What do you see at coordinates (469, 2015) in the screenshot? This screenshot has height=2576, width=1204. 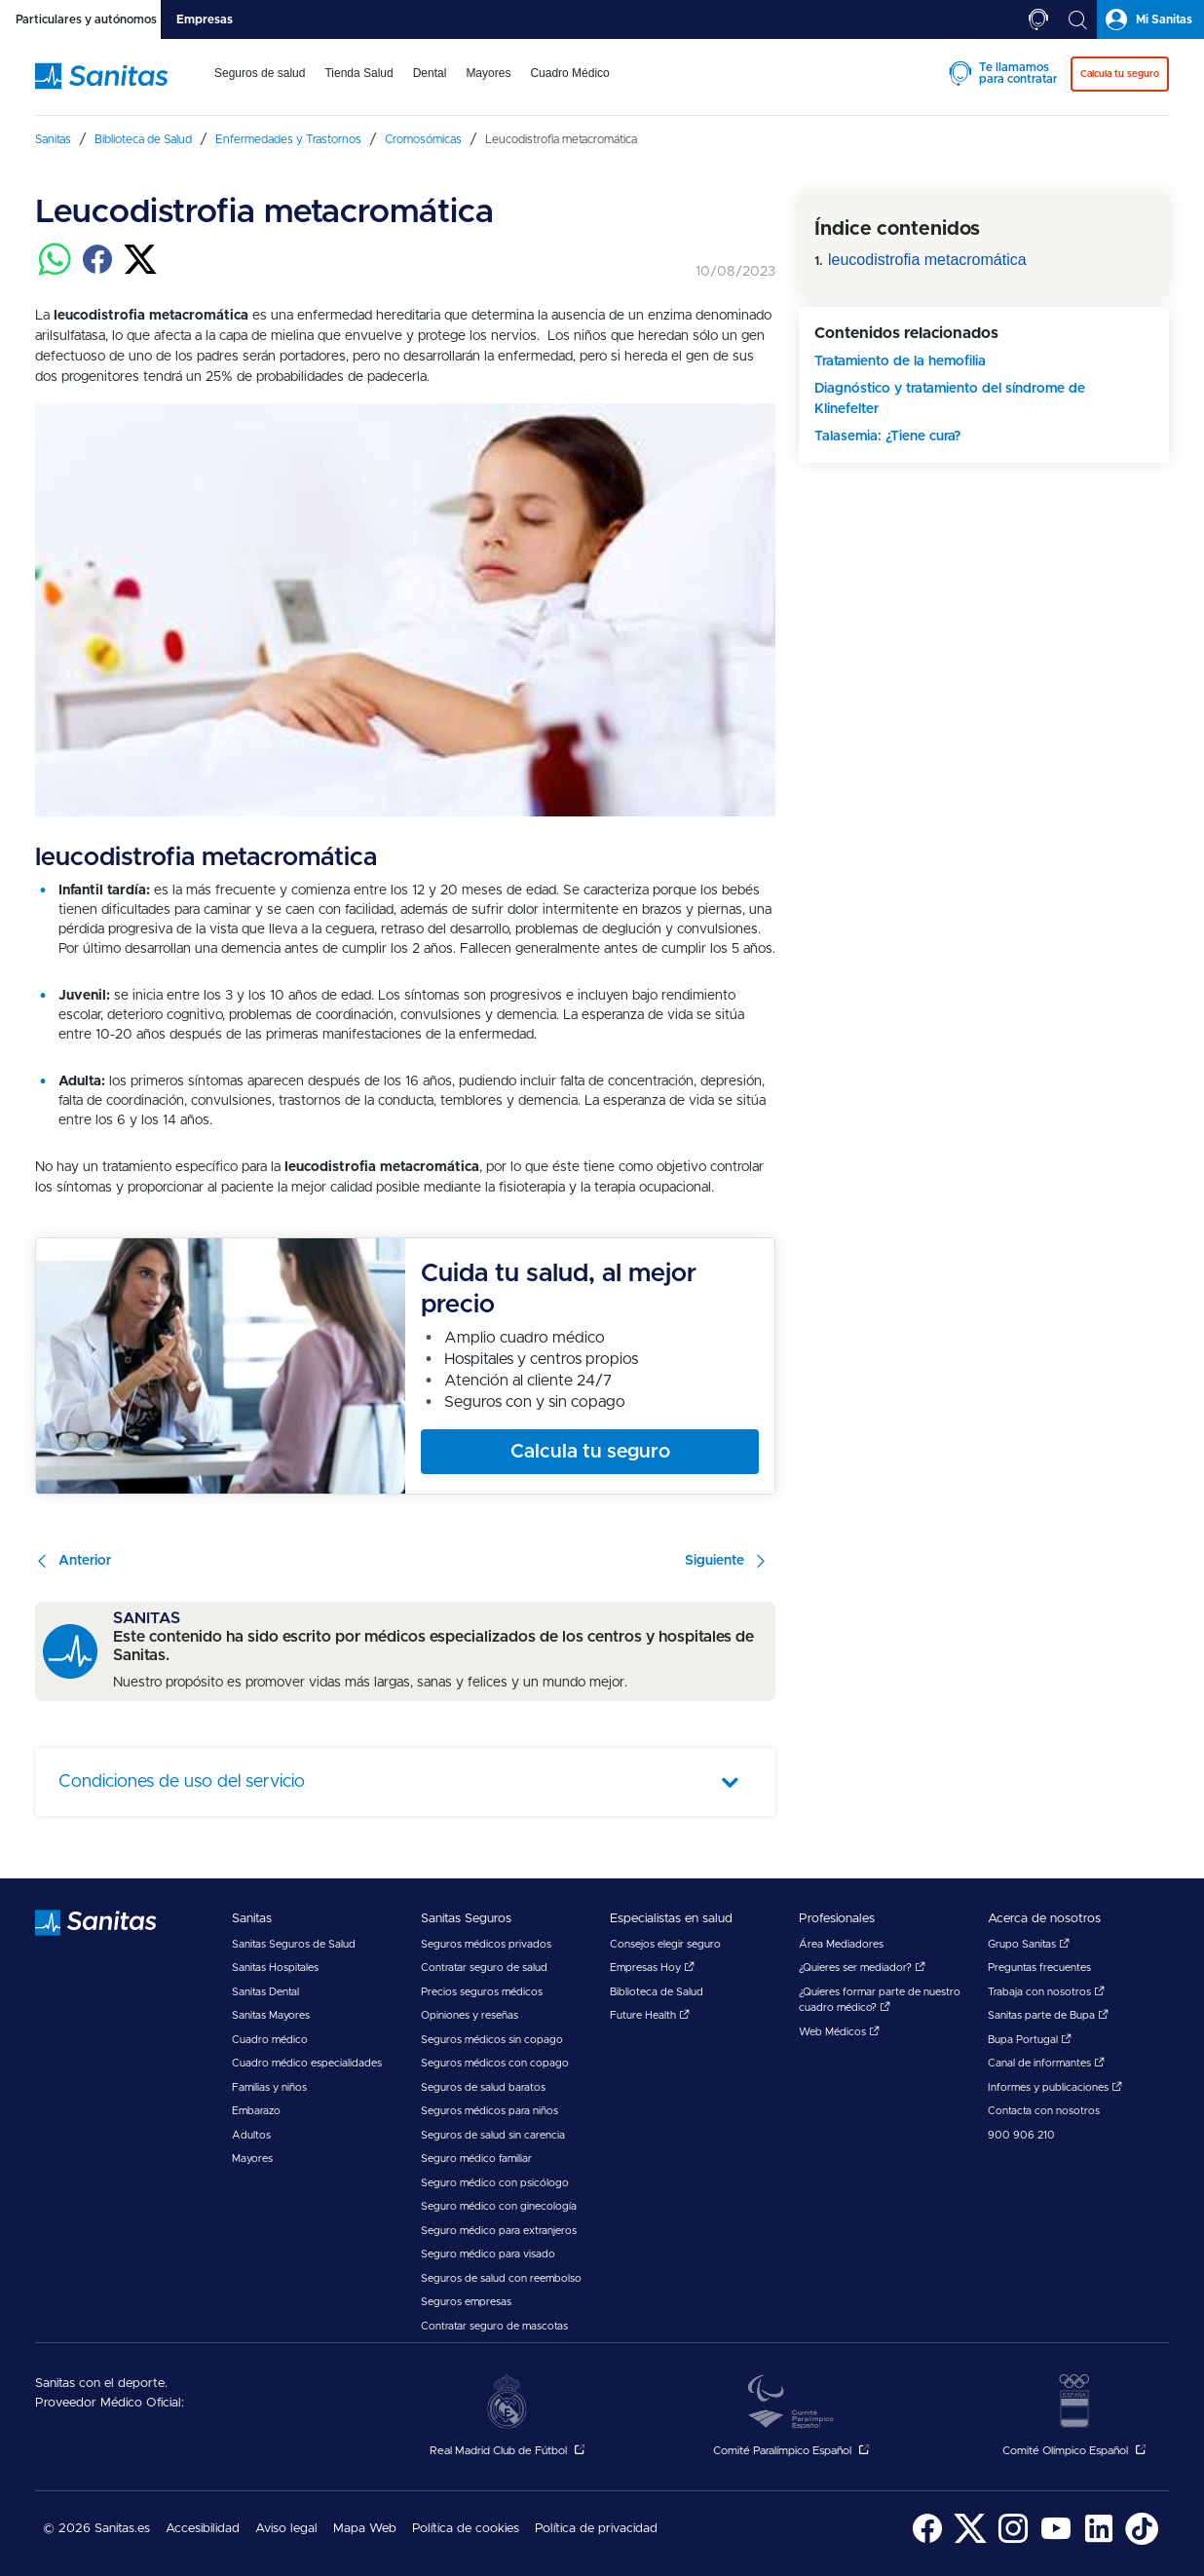 I see `Opiniones y reseñas` at bounding box center [469, 2015].